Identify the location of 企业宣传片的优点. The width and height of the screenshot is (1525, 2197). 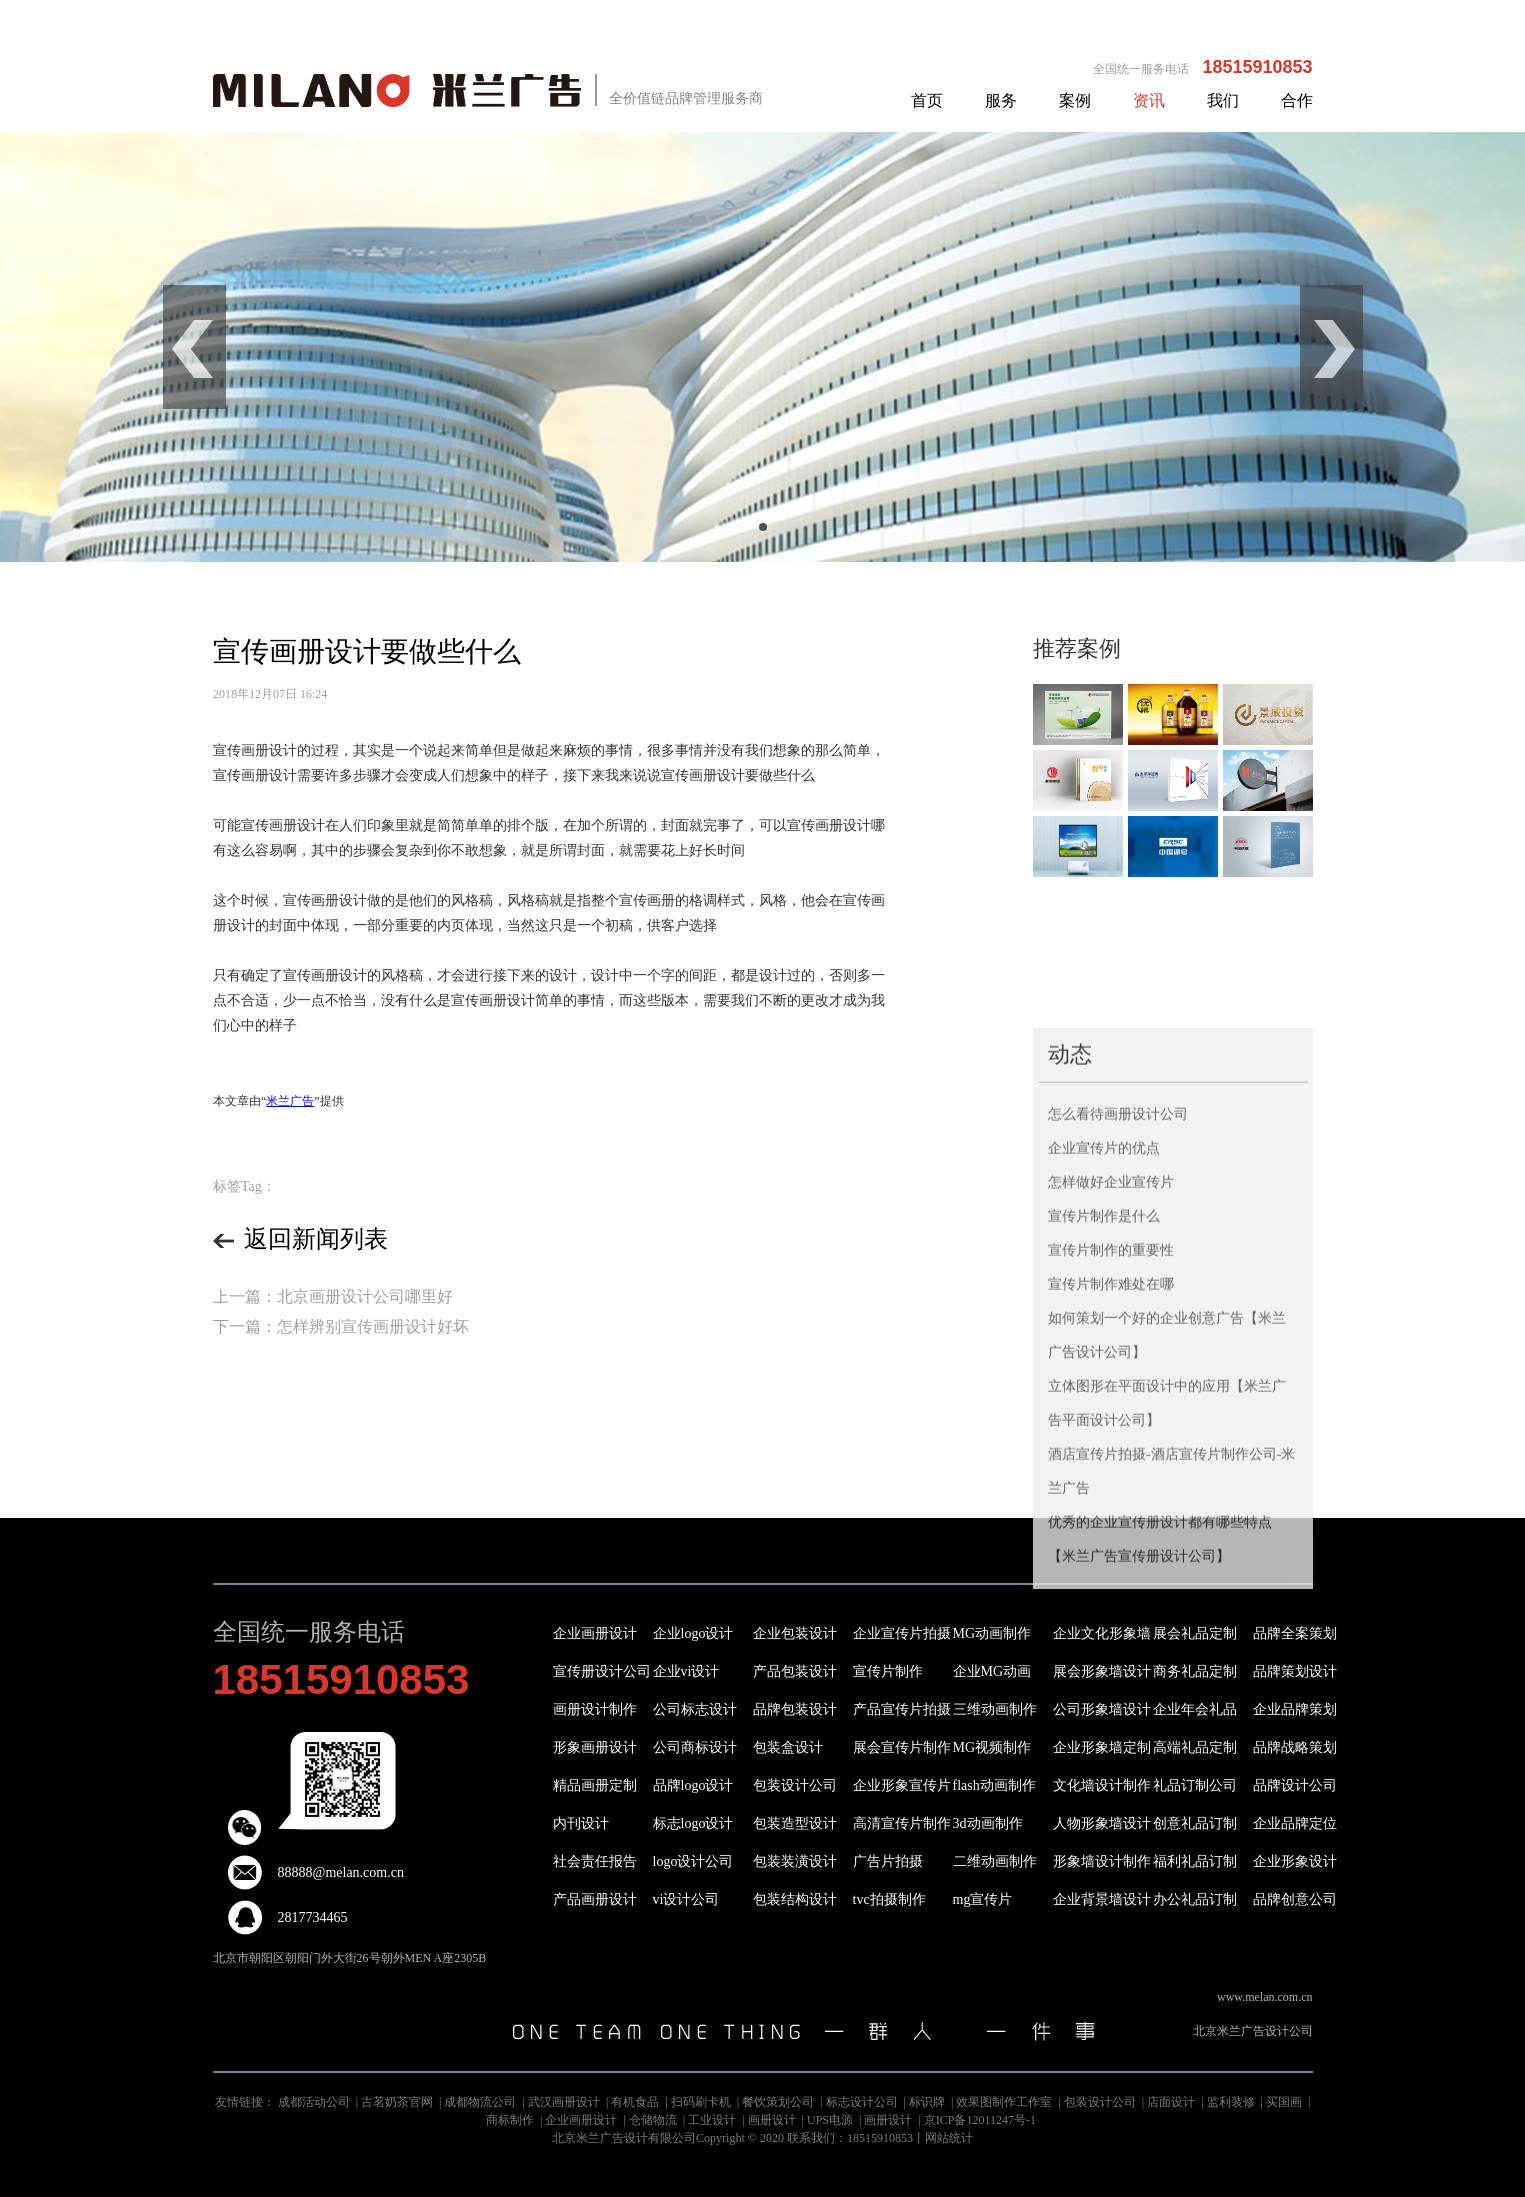
(1104, 1309).